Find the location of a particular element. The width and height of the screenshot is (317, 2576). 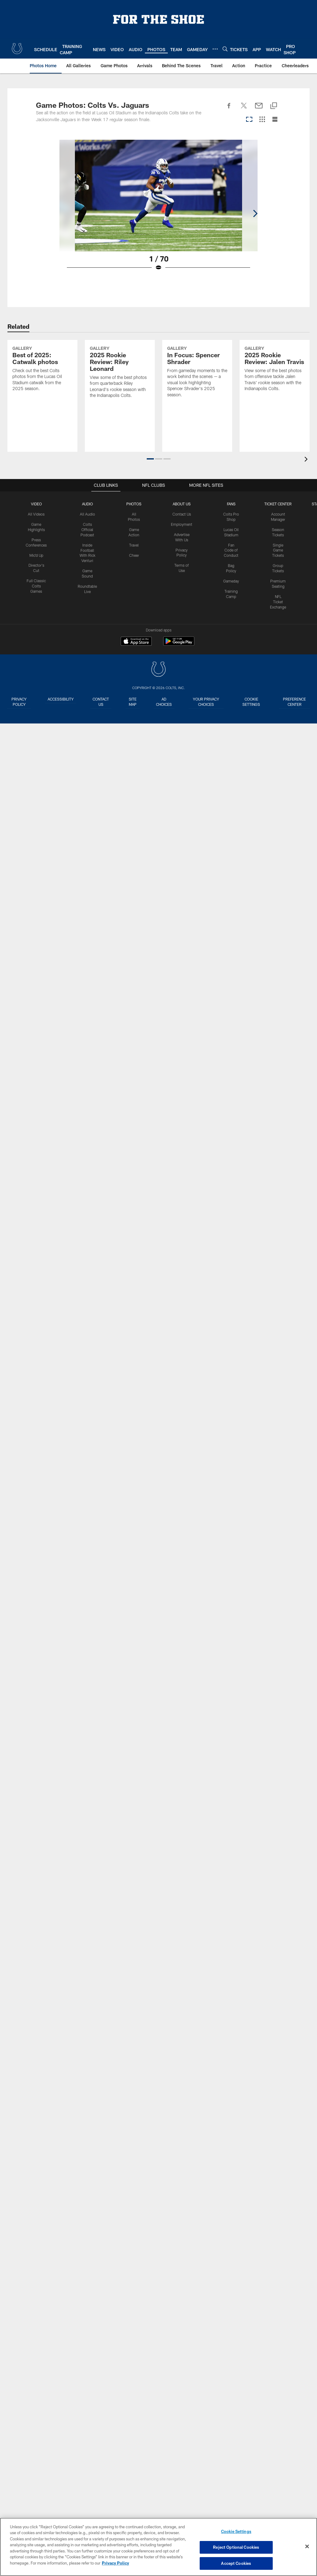

Travel is located at coordinates (134, 545).